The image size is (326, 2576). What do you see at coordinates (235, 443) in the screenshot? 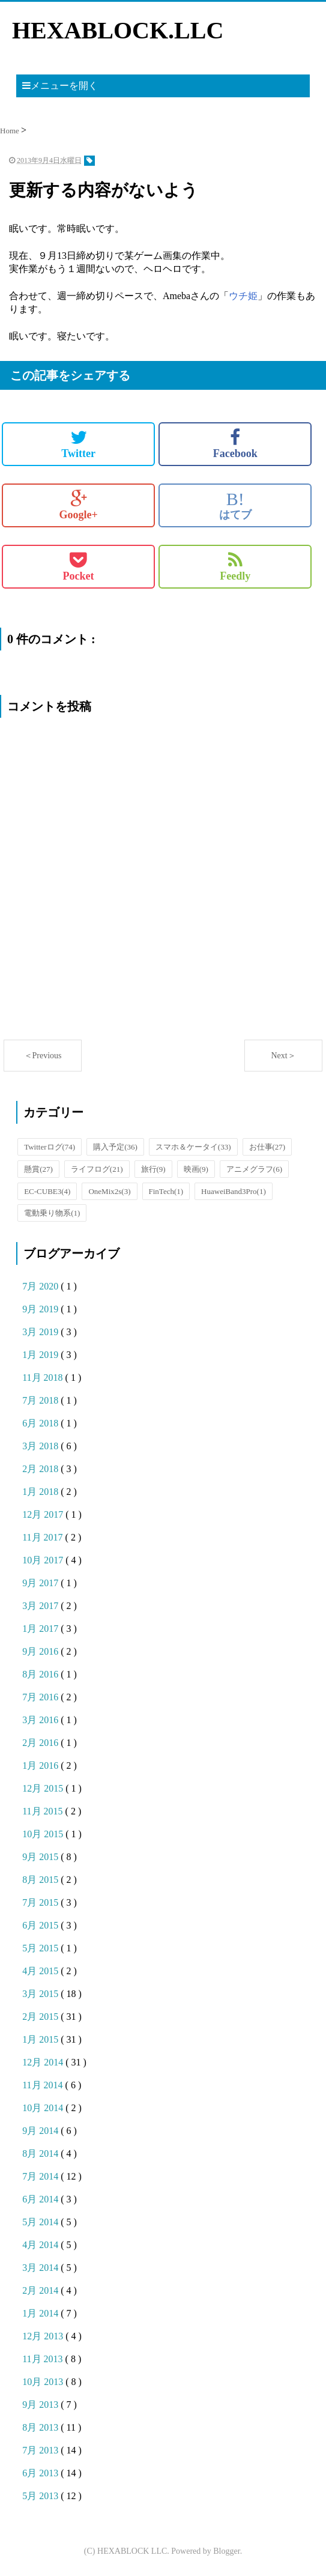
I see `Facebook` at bounding box center [235, 443].